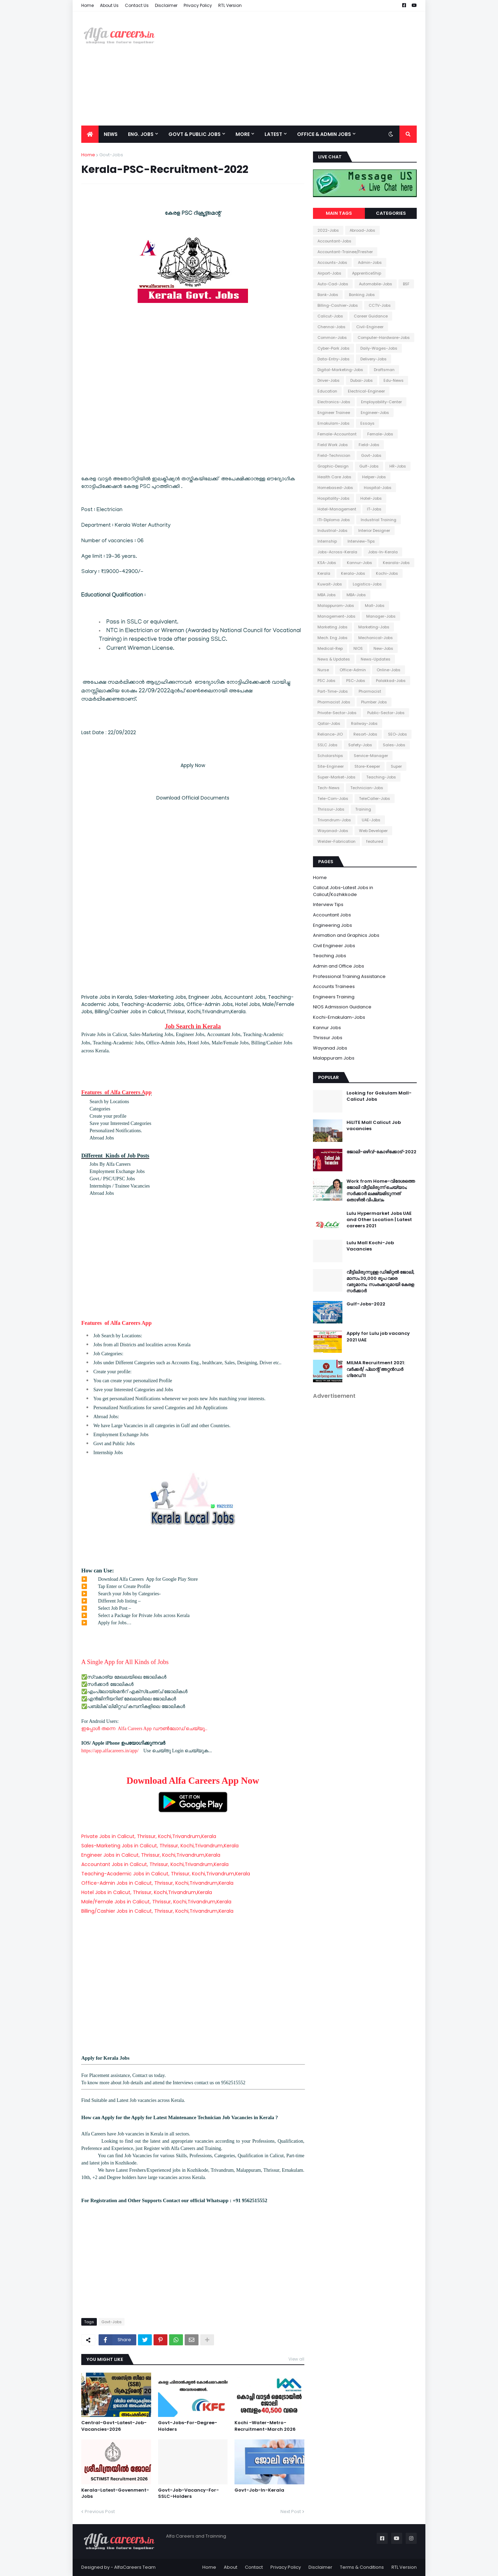 The height and width of the screenshot is (2576, 498). I want to click on Reliance-JIO, so click(330, 734).